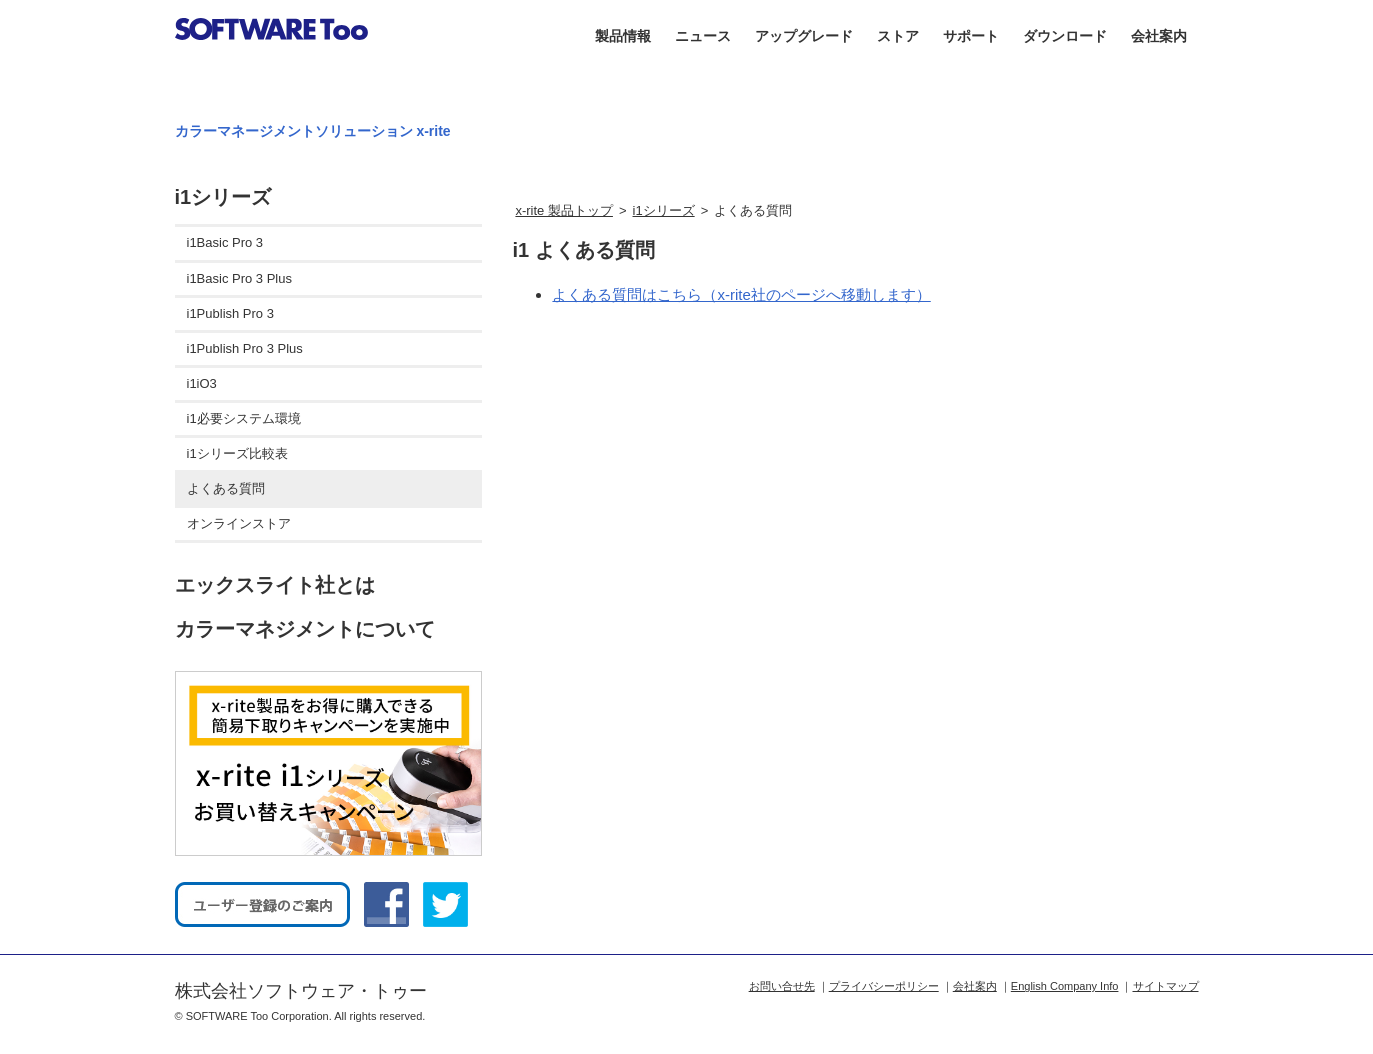 The height and width of the screenshot is (1054, 1373). I want to click on プライバシーポリシー, so click(884, 986).